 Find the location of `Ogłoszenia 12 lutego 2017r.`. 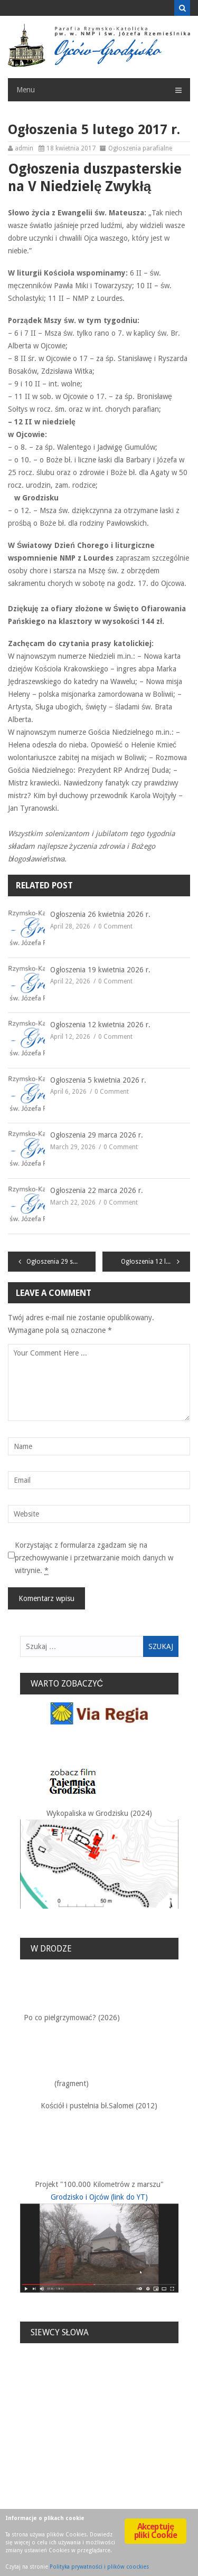

Ogłoszenia 12 lutego 2017r. is located at coordinates (155, 1261).